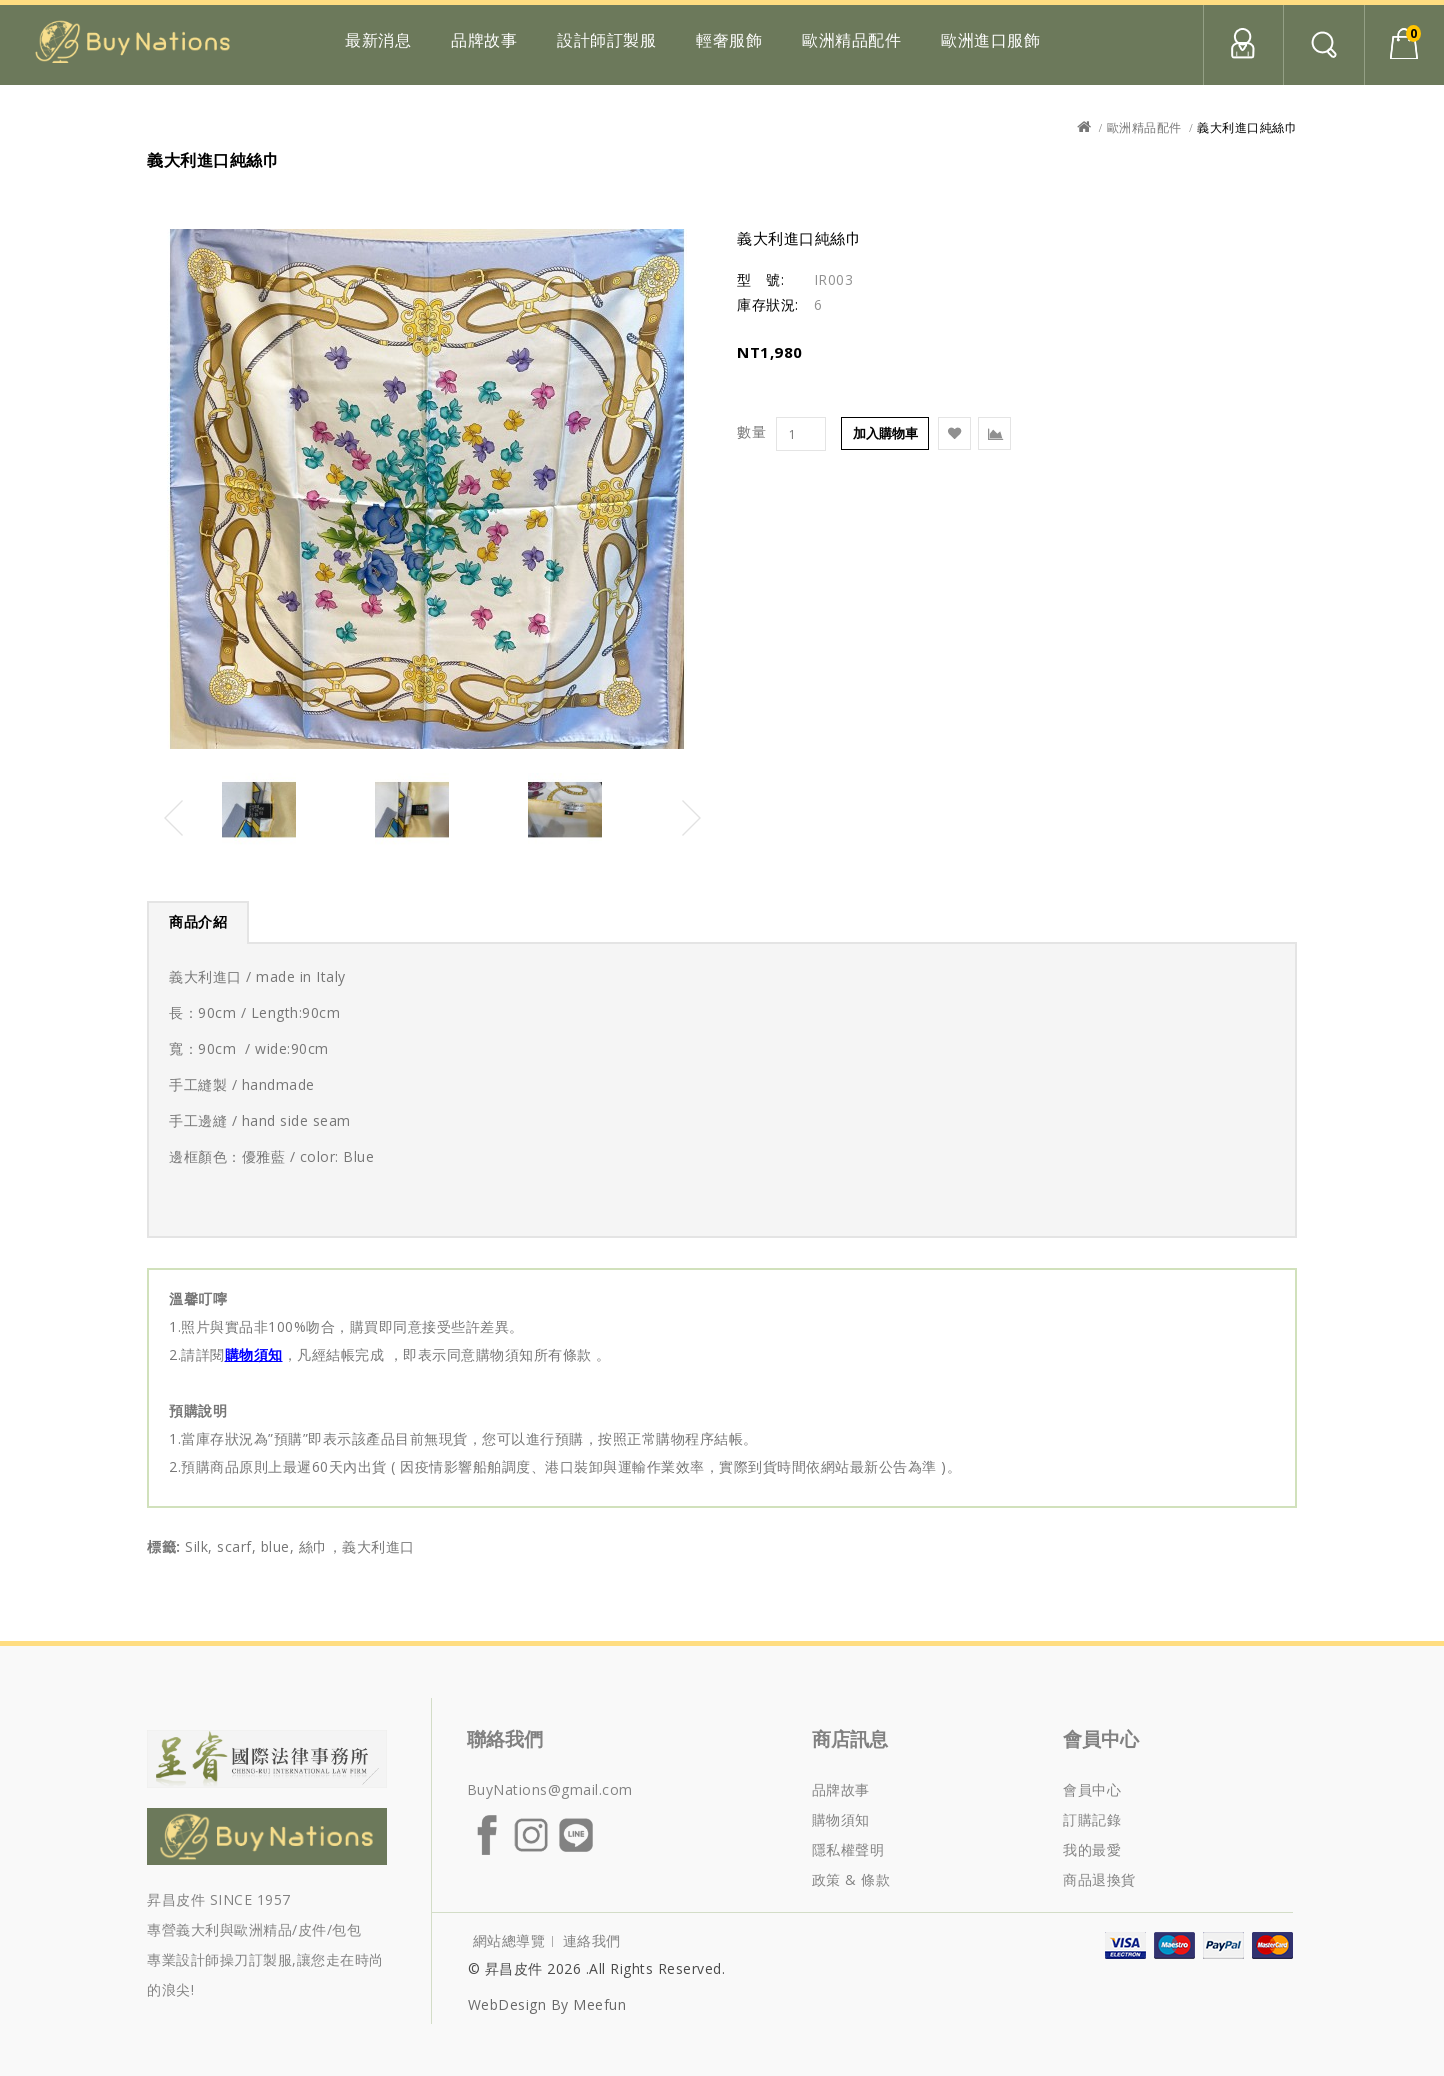 This screenshot has width=1444, height=2076. Describe the element at coordinates (550, 1789) in the screenshot. I see `BuyNations@gmail.com` at that location.